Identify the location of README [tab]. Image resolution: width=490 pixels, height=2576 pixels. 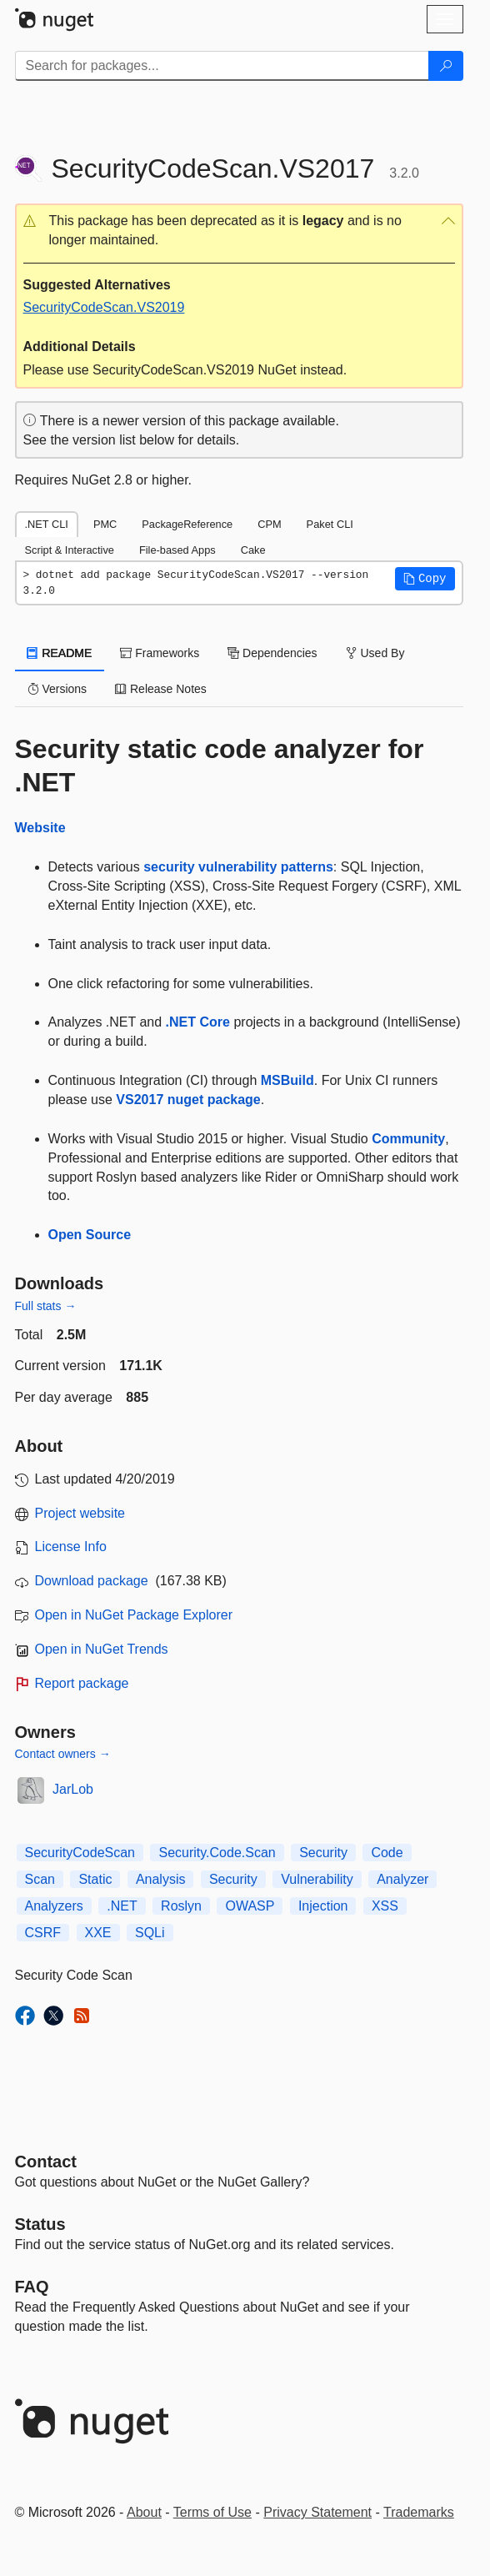
(60, 653).